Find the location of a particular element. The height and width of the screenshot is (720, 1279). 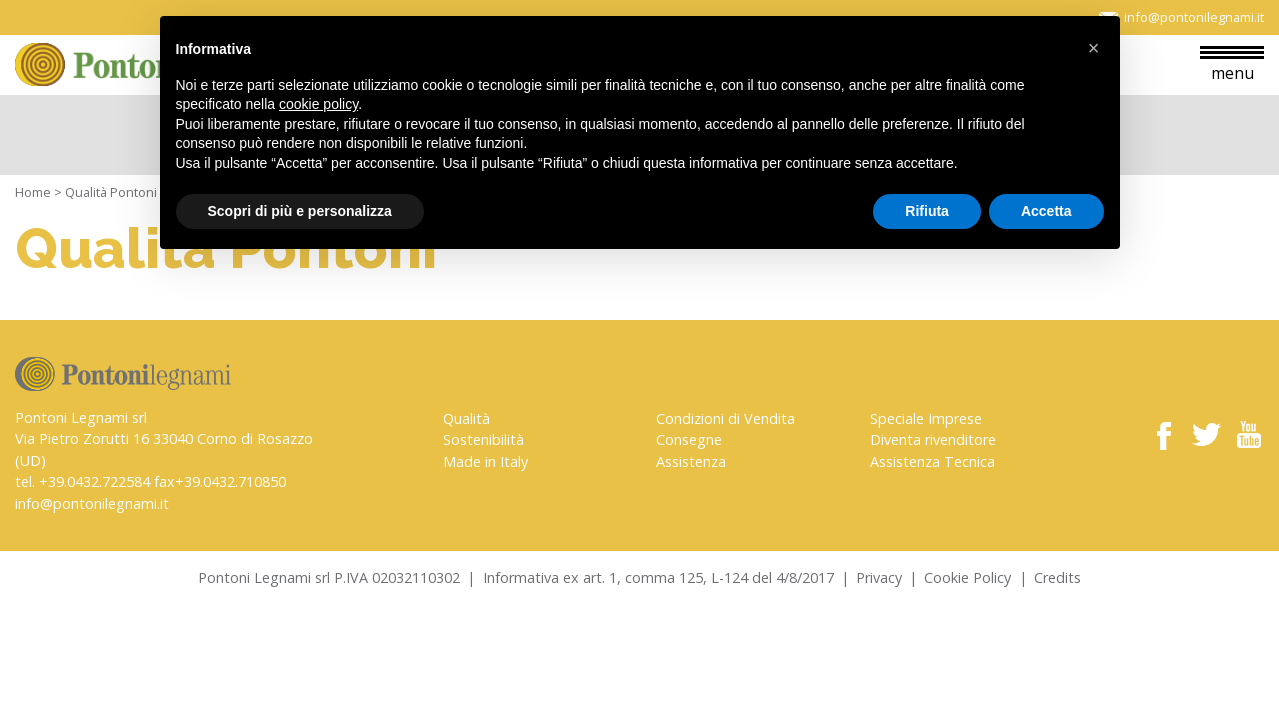

Home is located at coordinates (33, 192).